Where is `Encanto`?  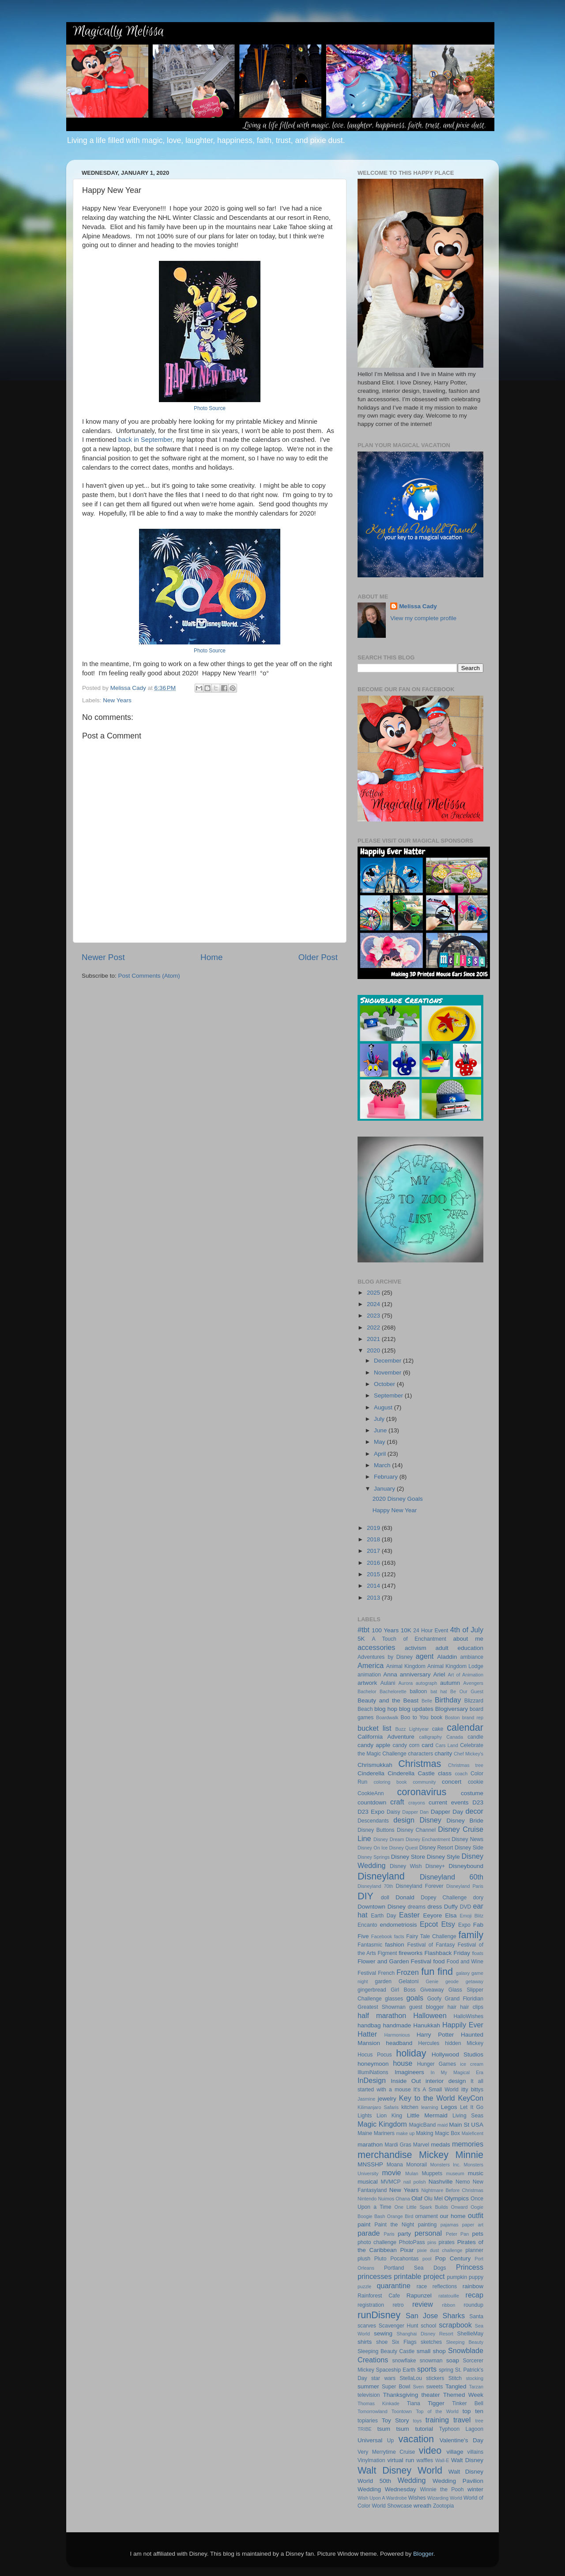
Encanto is located at coordinates (367, 1925).